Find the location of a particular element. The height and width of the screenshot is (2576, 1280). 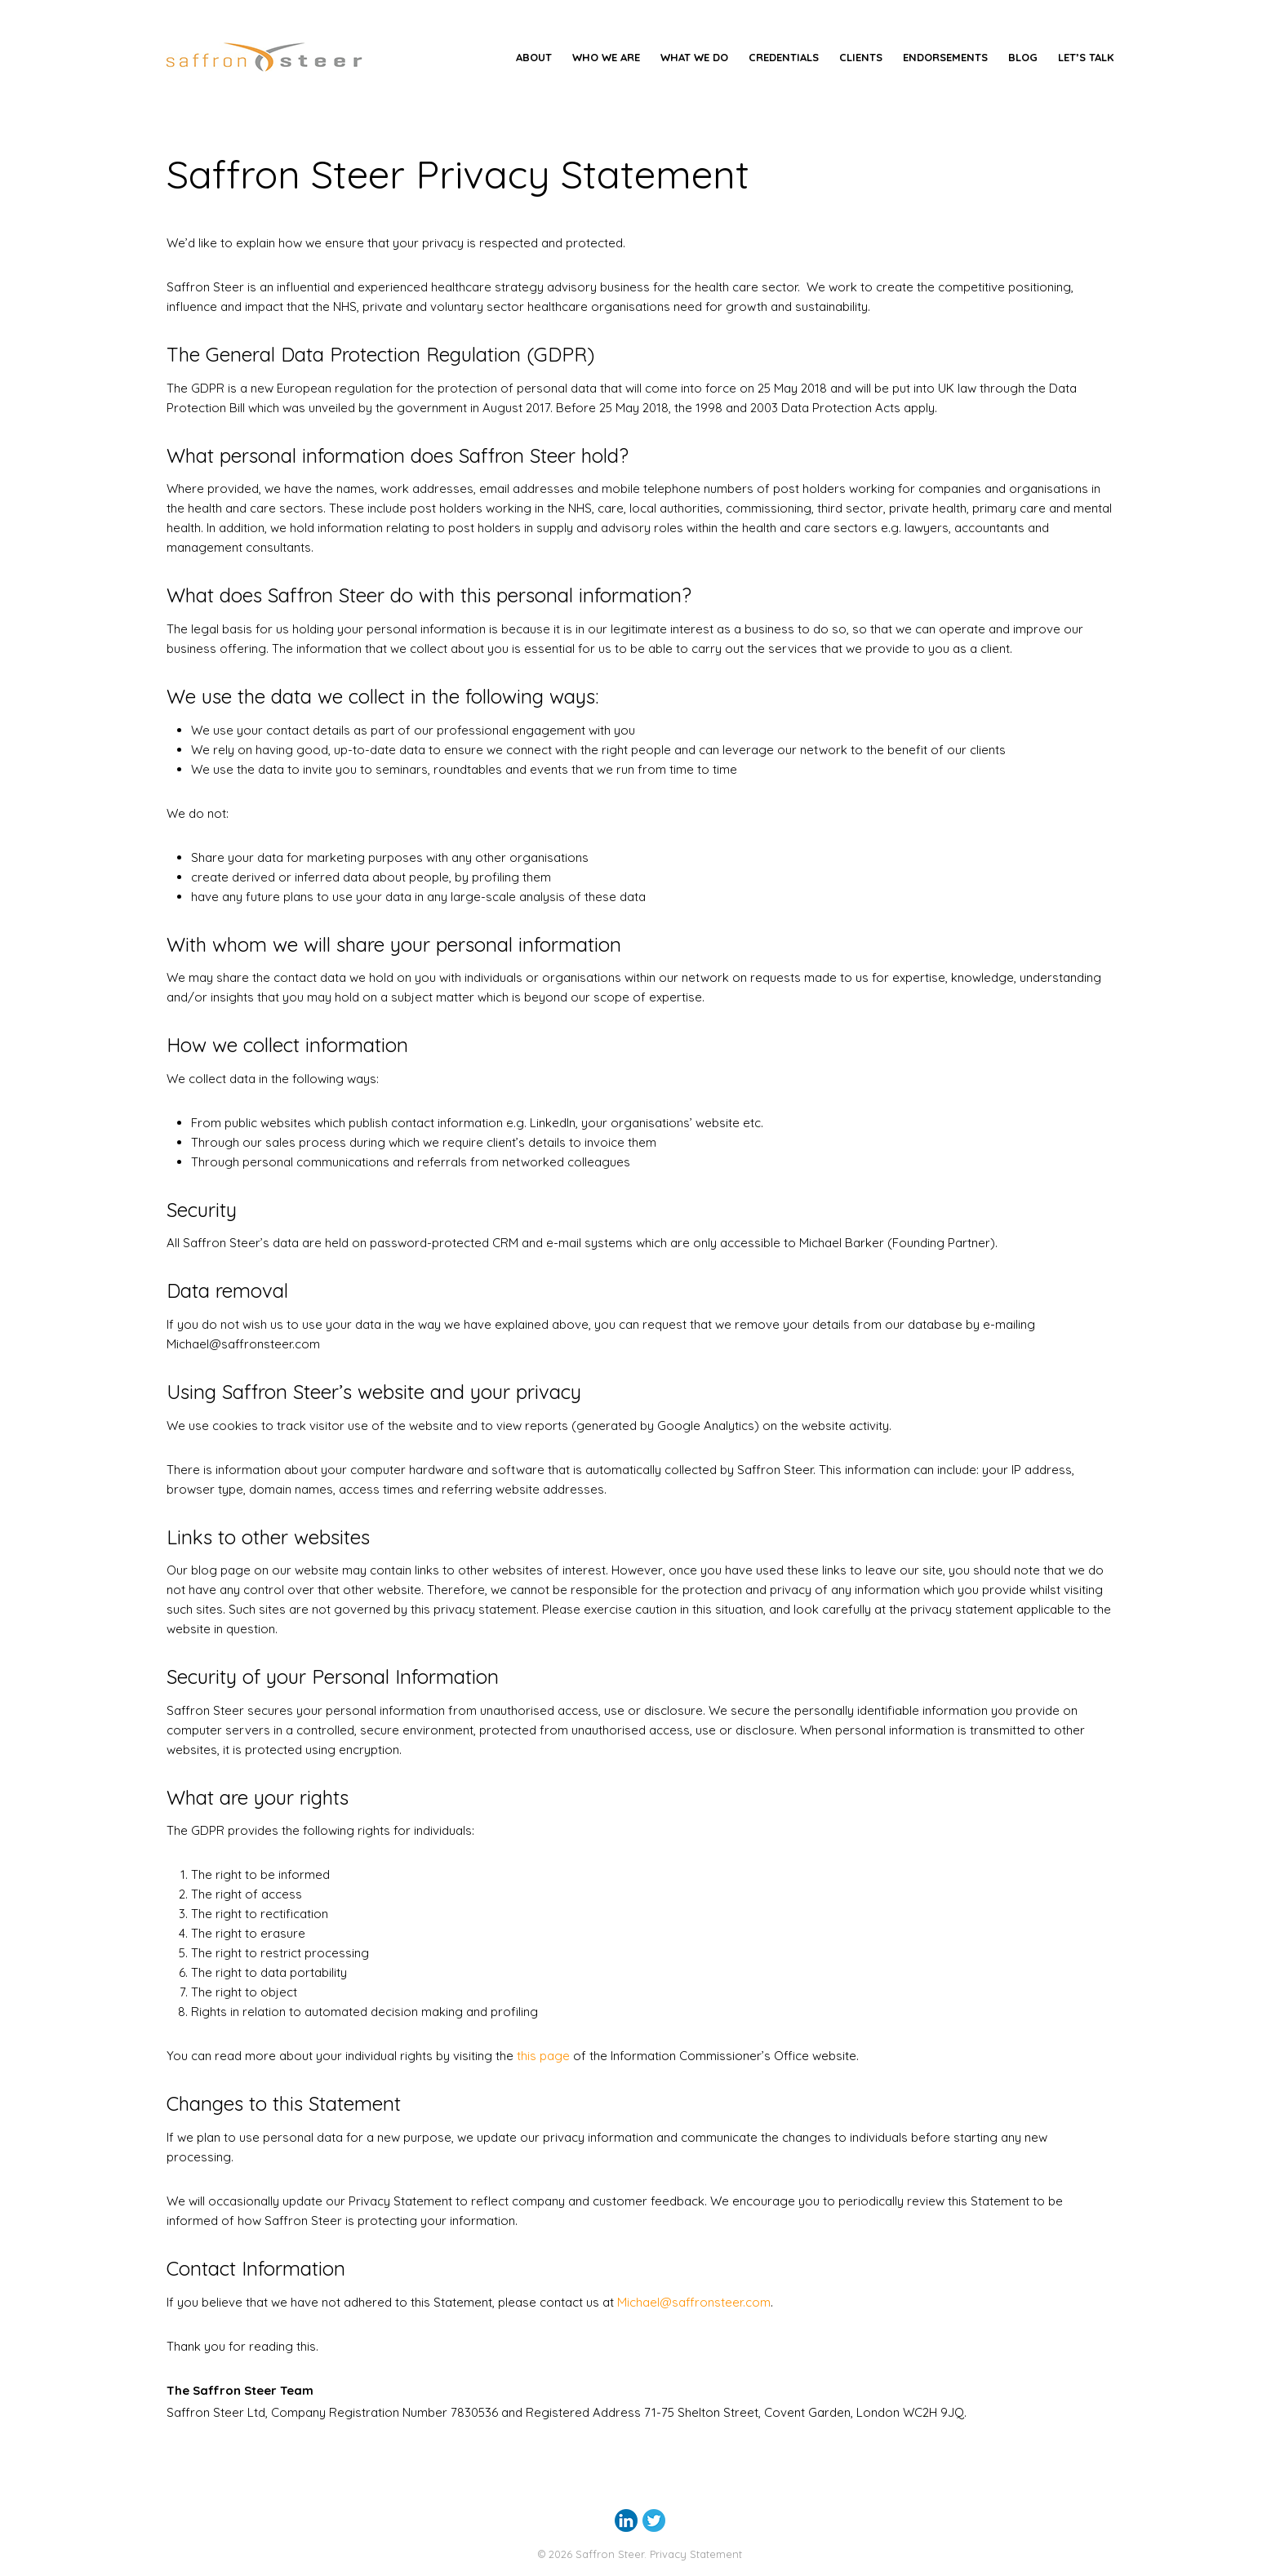

Privacy Statement is located at coordinates (696, 2553).